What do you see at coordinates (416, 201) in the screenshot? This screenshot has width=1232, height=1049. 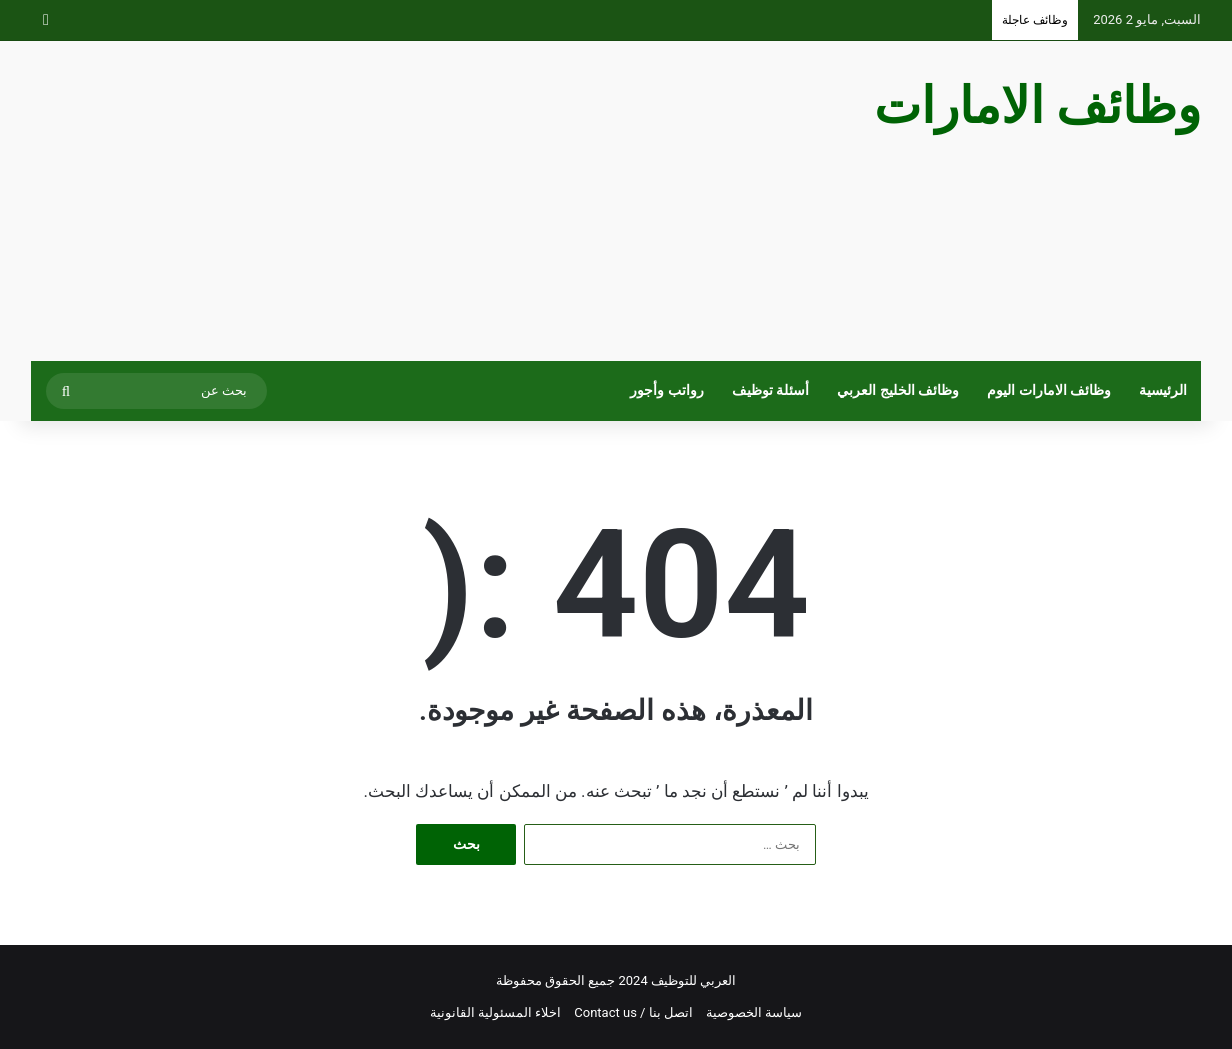 I see `[Advertisement]` at bounding box center [416, 201].